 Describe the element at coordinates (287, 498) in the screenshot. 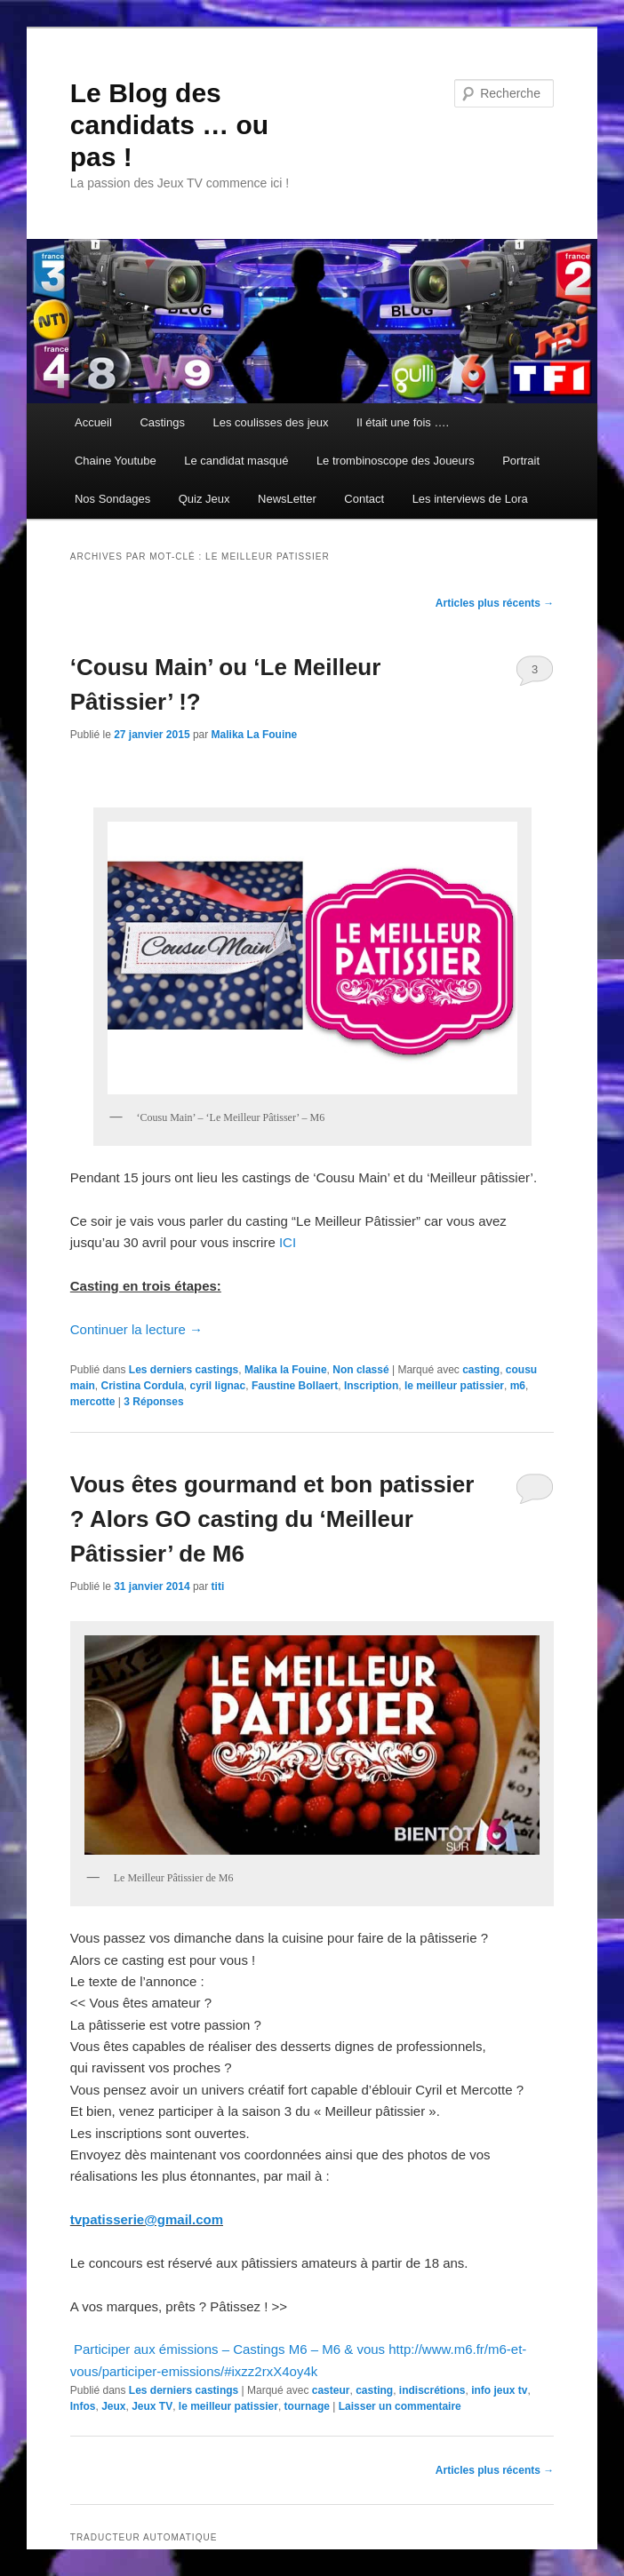

I see `NewsLetter` at that location.